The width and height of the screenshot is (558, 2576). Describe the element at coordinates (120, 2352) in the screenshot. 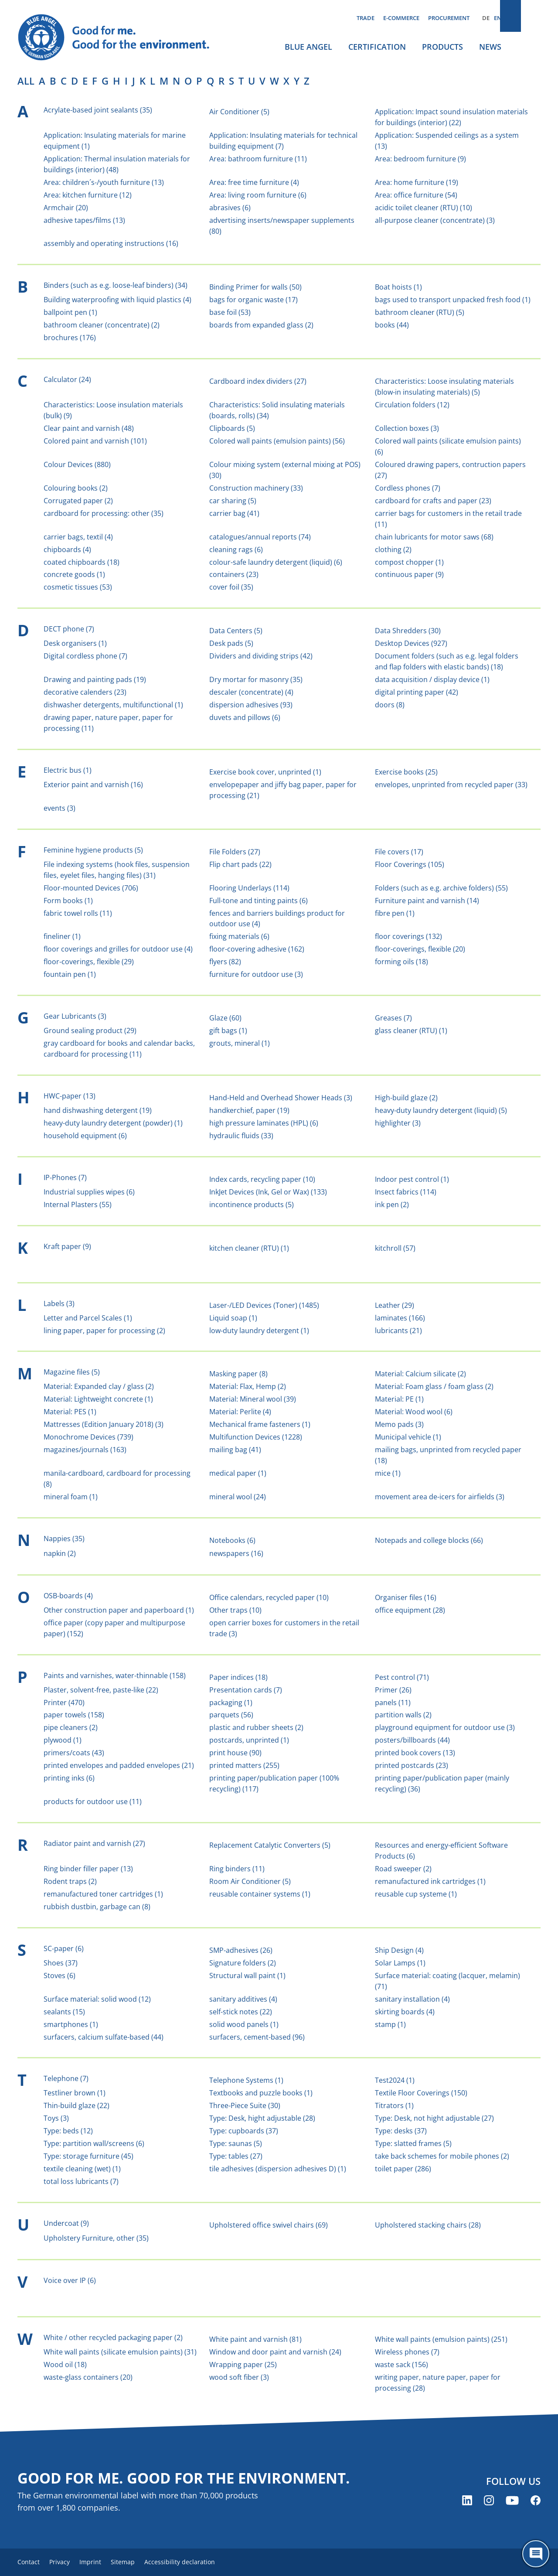

I see `White wall paints (silicate emulsion paints) (31)` at that location.